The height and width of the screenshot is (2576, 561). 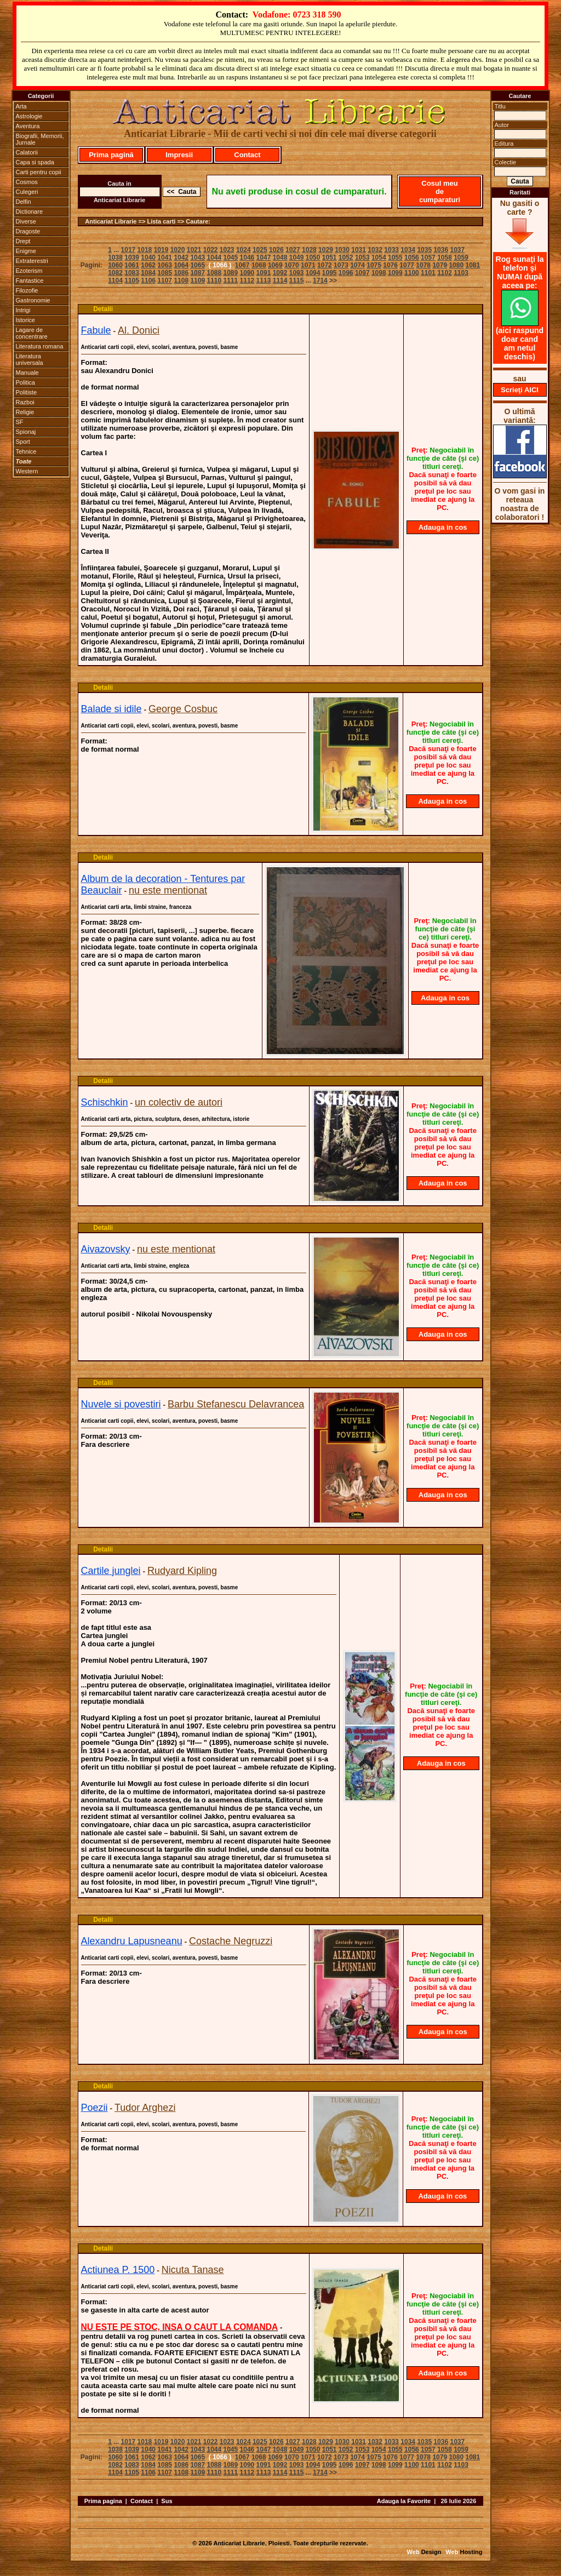 I want to click on Biografii, Memorii, Jurnale, so click(x=40, y=139).